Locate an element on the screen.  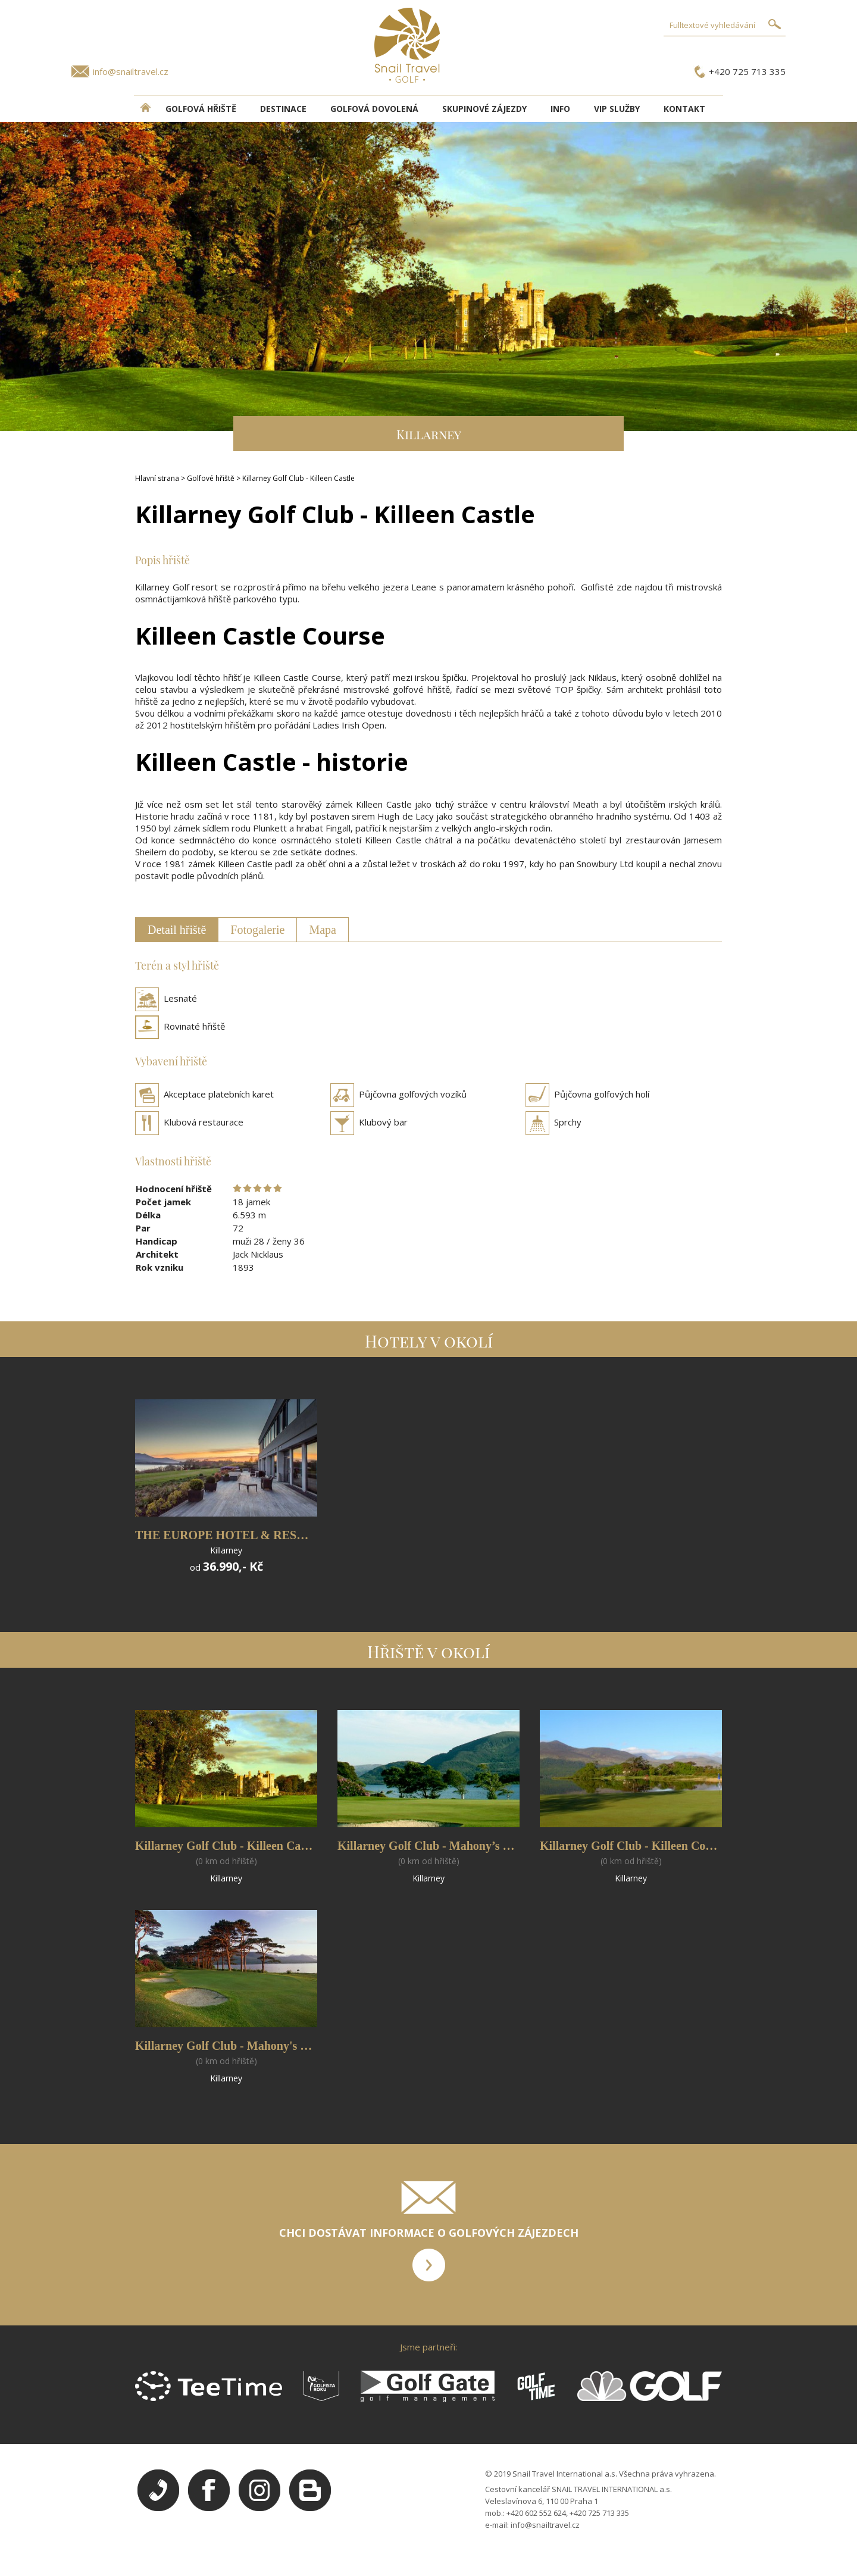
DESTINACE is located at coordinates (283, 108).